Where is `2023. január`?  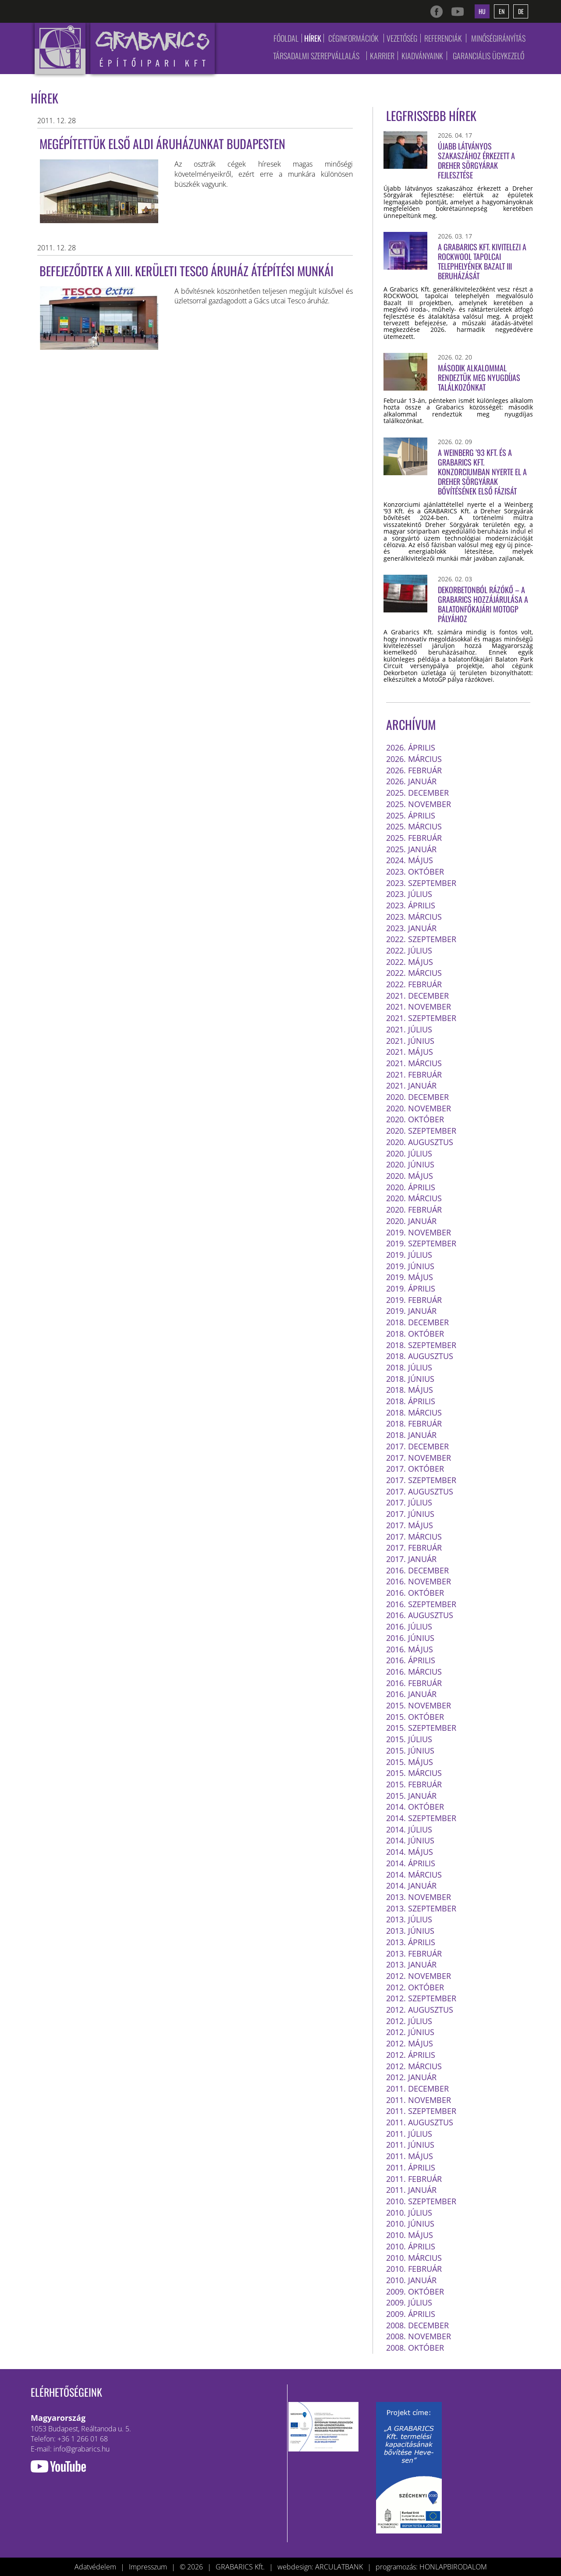 2023. január is located at coordinates (411, 928).